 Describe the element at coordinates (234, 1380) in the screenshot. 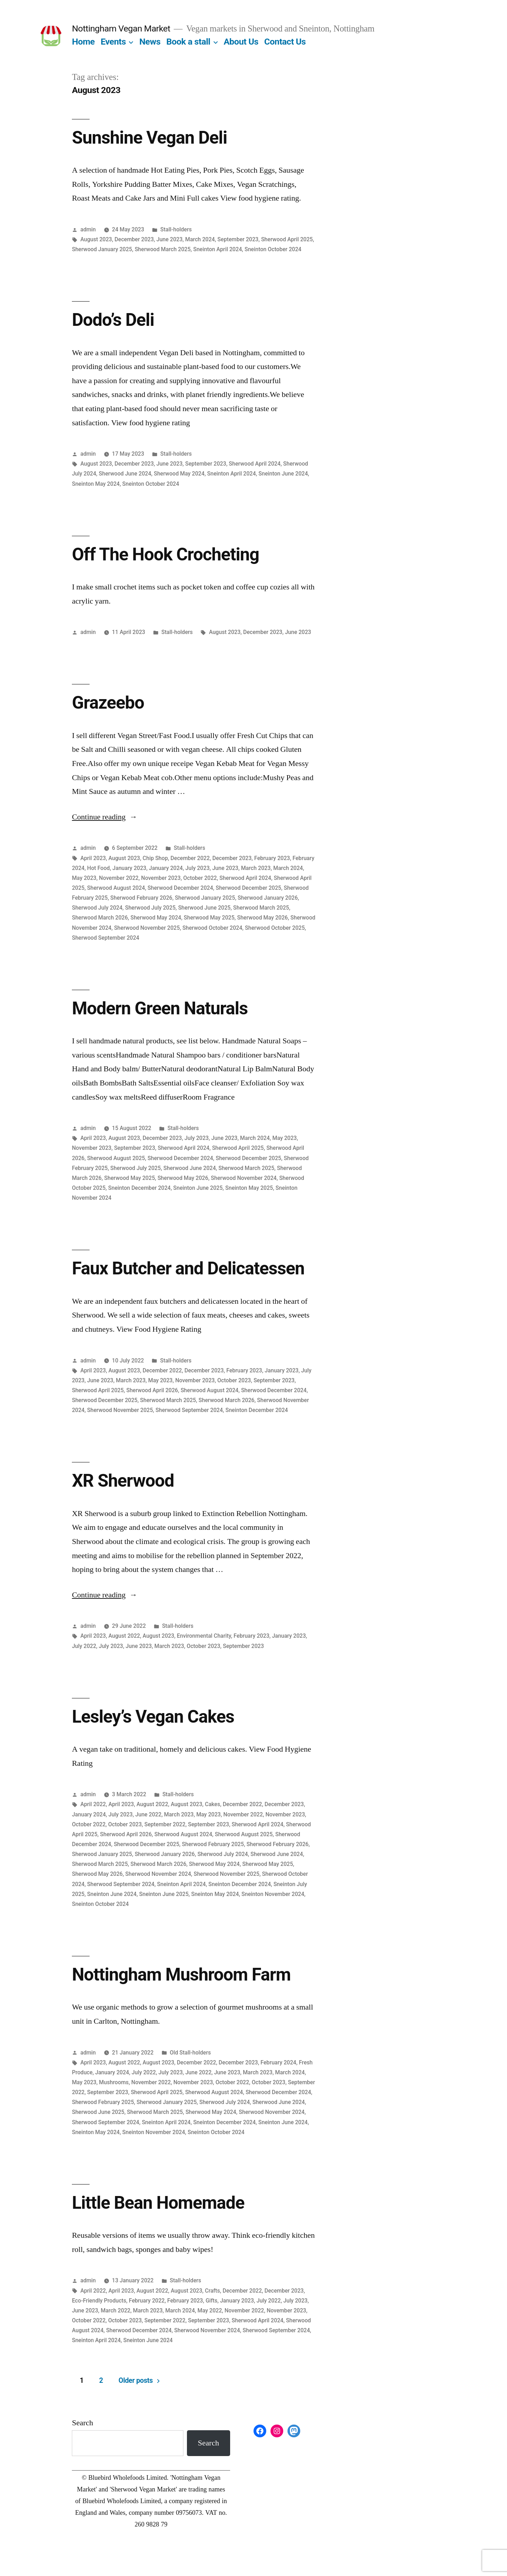

I see `October 2023` at that location.